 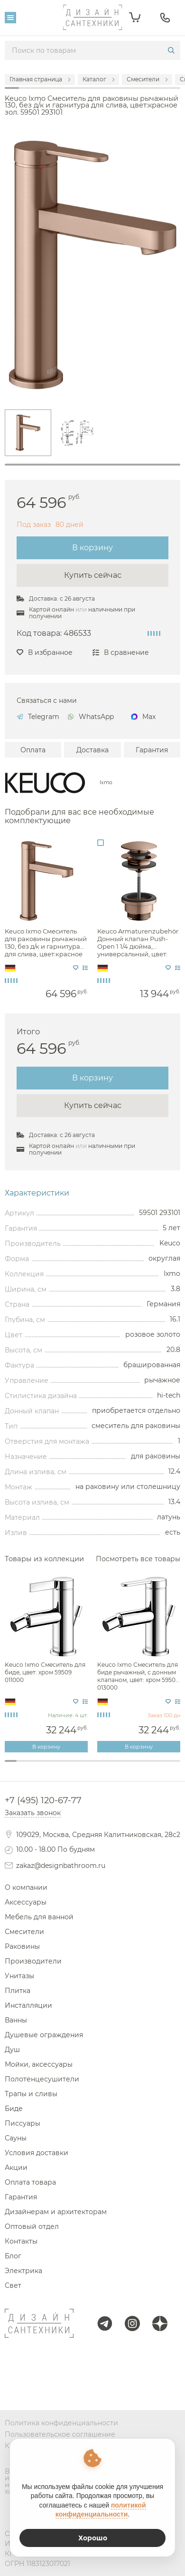 What do you see at coordinates (93, 1766) in the screenshot?
I see `8 [tab]` at bounding box center [93, 1766].